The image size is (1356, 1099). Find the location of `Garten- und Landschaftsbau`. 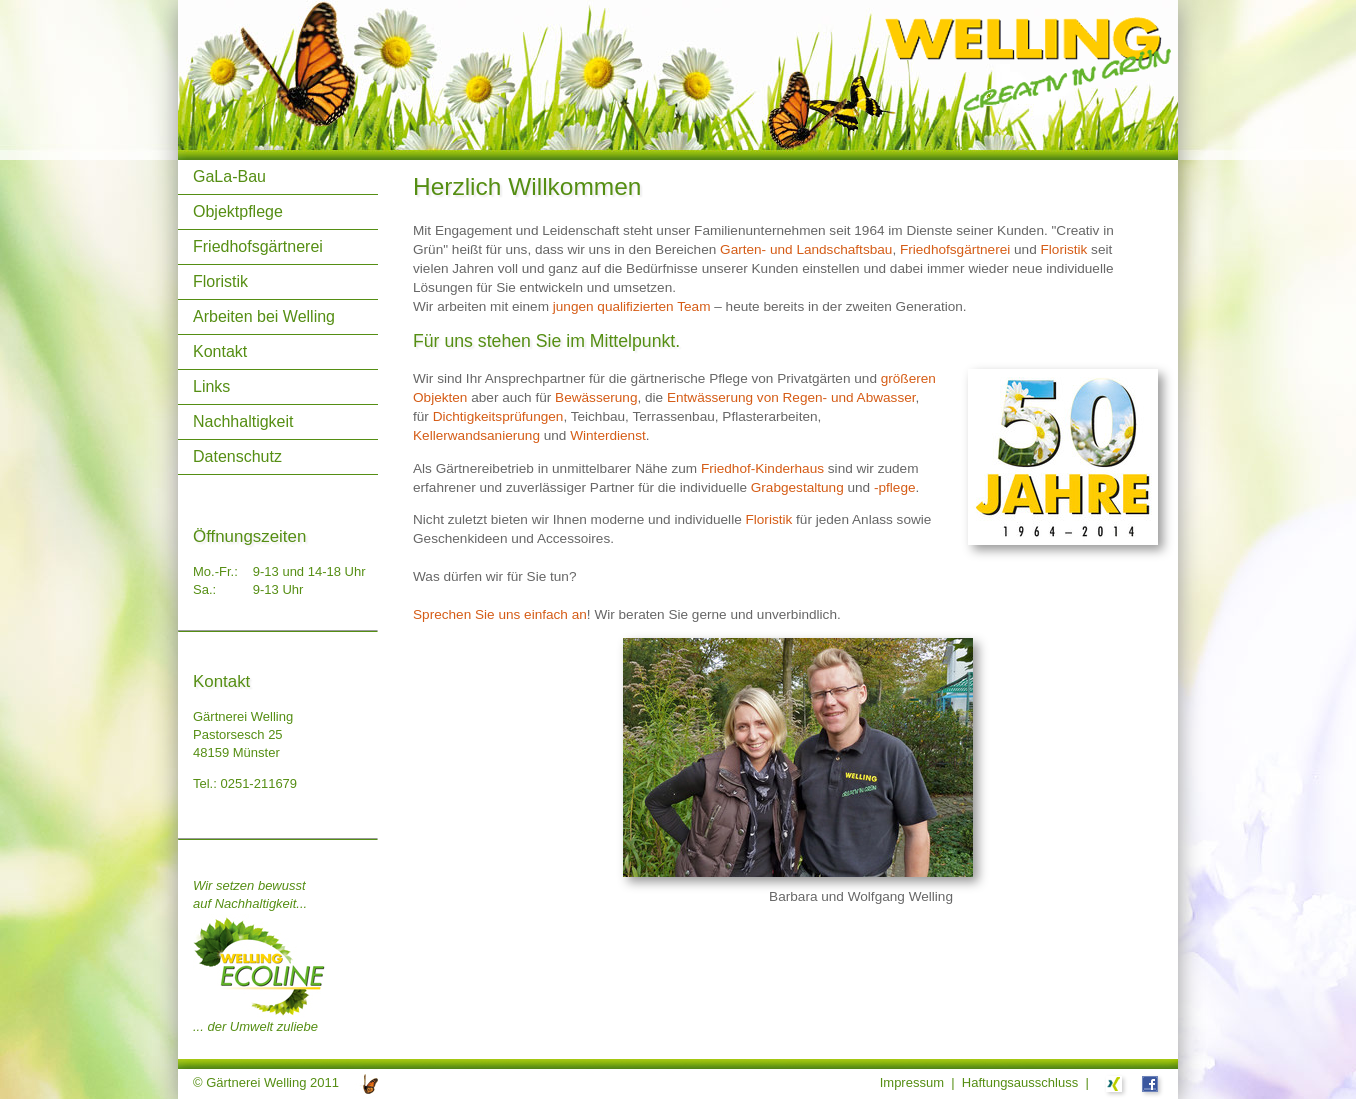

Garten- und Landschaftsbau is located at coordinates (806, 249).